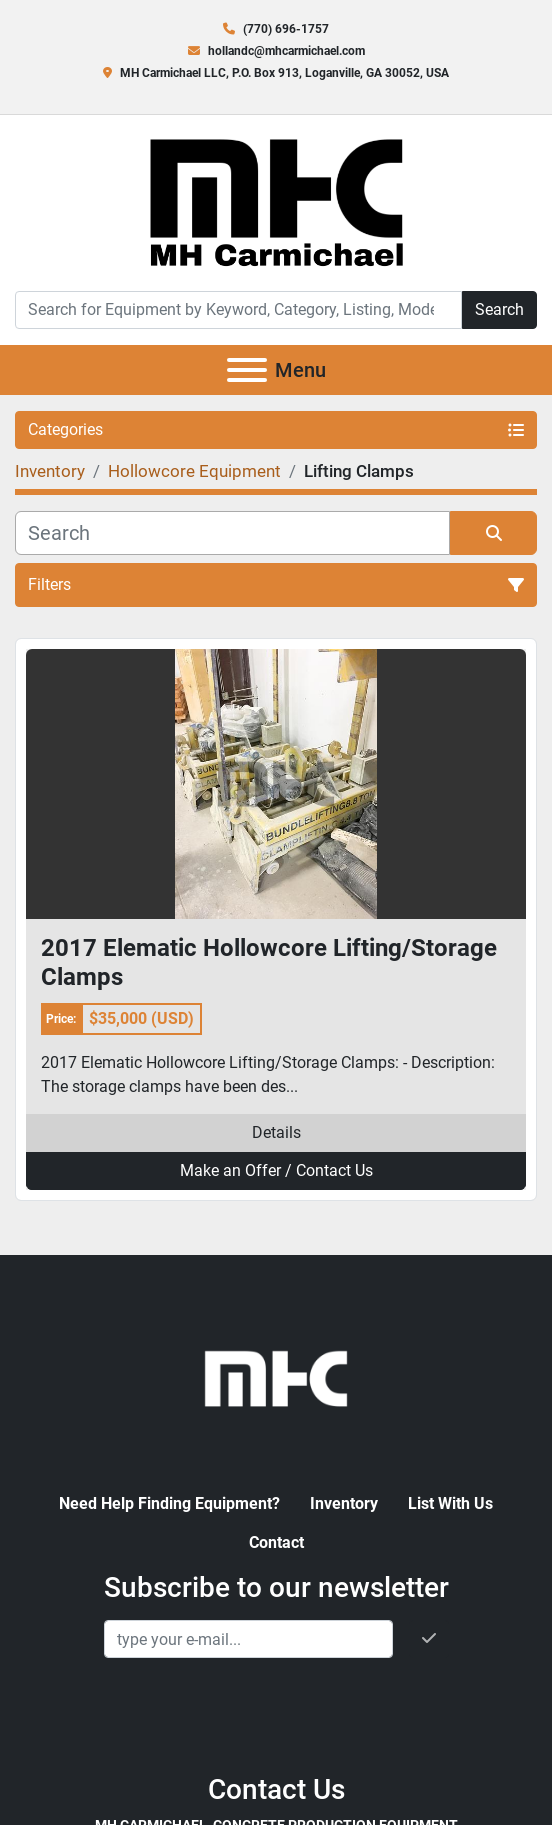 This screenshot has height=1825, width=552. What do you see at coordinates (286, 29) in the screenshot?
I see `(770) 696-1757` at bounding box center [286, 29].